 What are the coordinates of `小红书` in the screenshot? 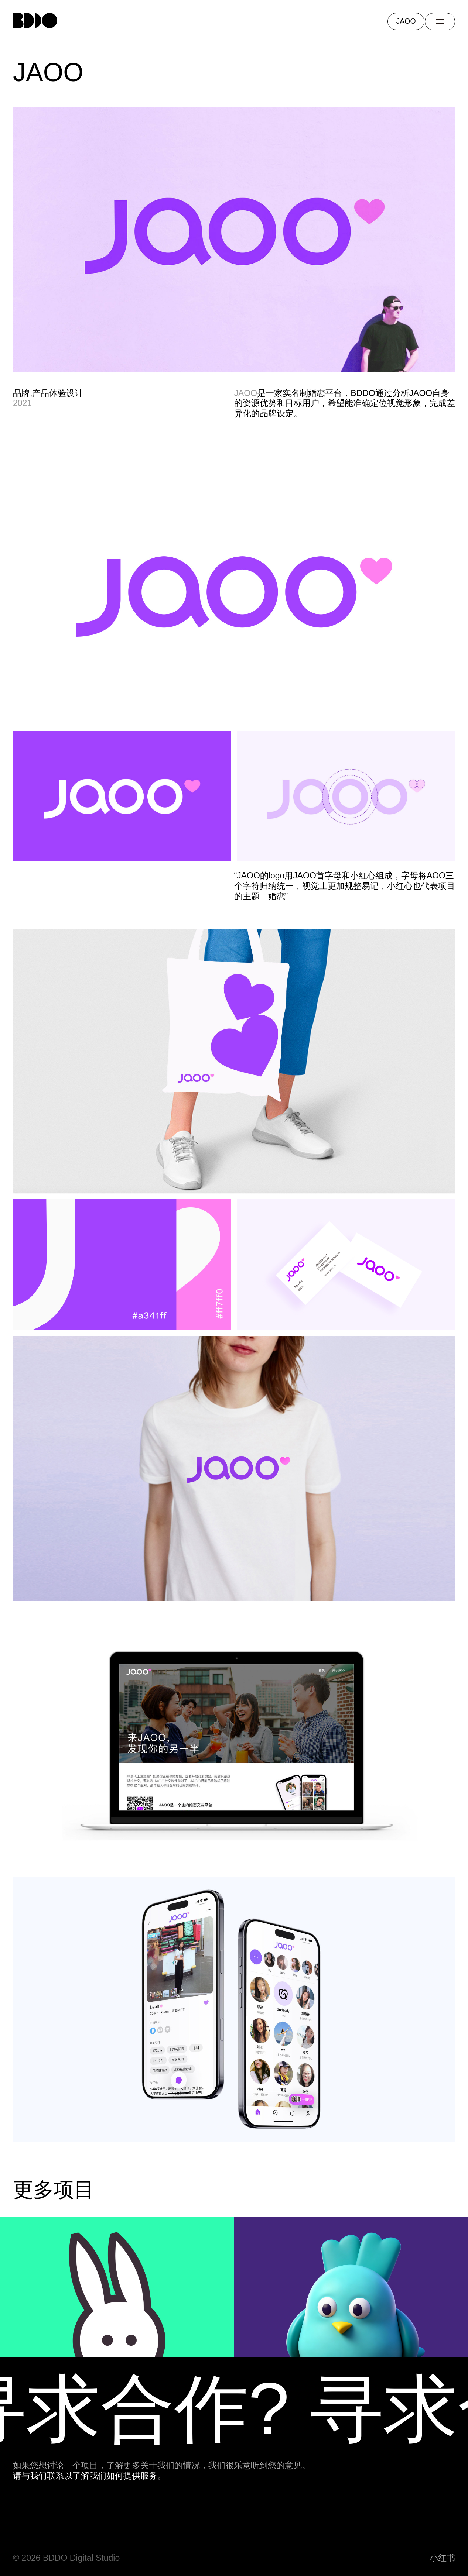 It's located at (442, 2558).